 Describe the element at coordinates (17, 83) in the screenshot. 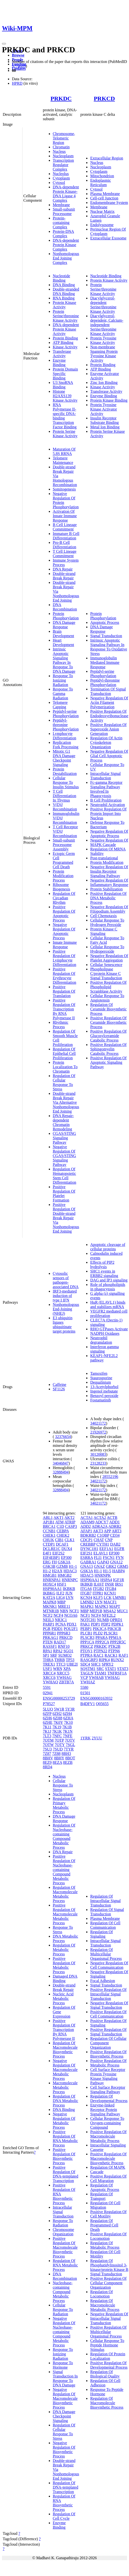

I see `HPRD` at that location.